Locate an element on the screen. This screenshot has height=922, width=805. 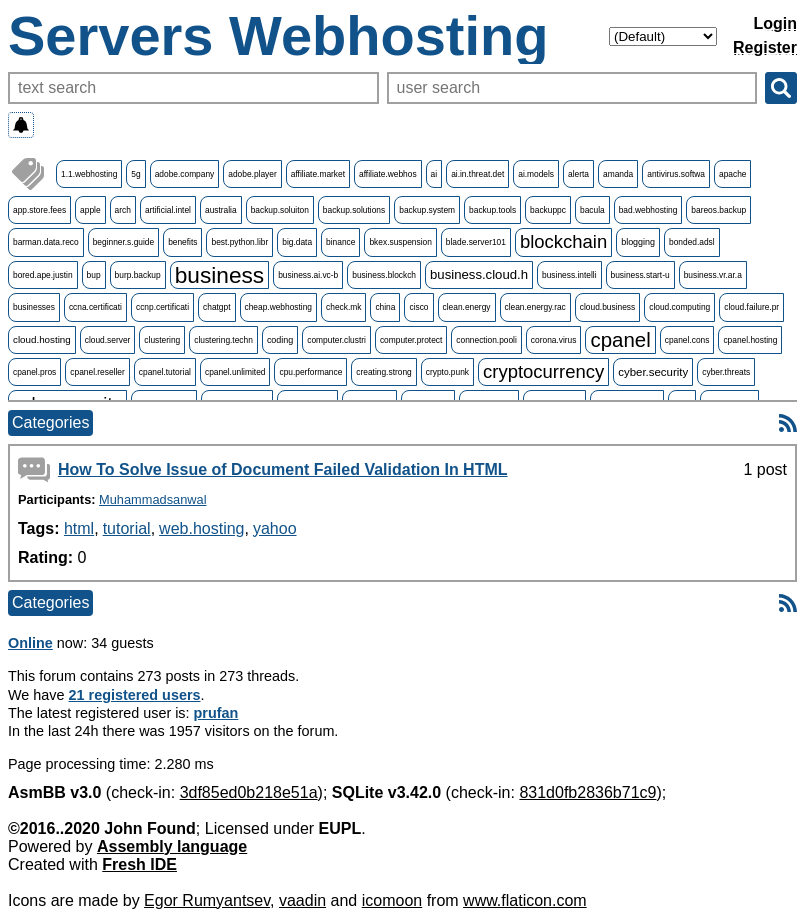
How To Solve Issue of Document Failed Validation In HTML is located at coordinates (283, 469).